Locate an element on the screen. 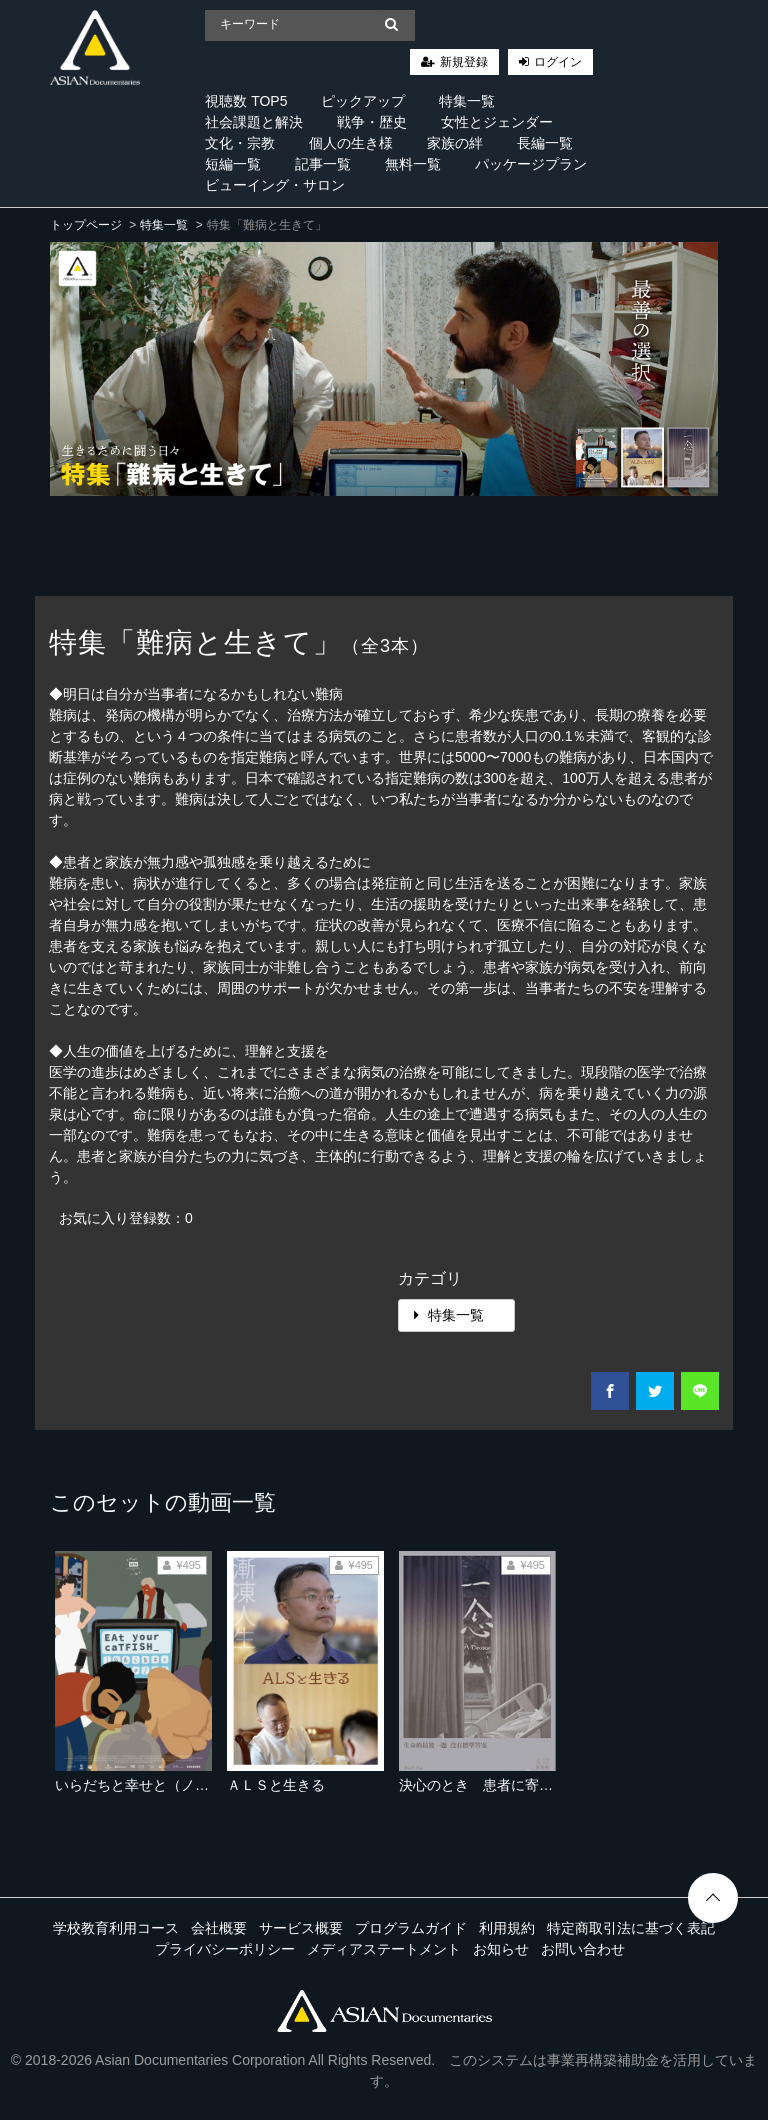 This screenshot has height=2120, width=768. 学校教育利用コース is located at coordinates (116, 1928).